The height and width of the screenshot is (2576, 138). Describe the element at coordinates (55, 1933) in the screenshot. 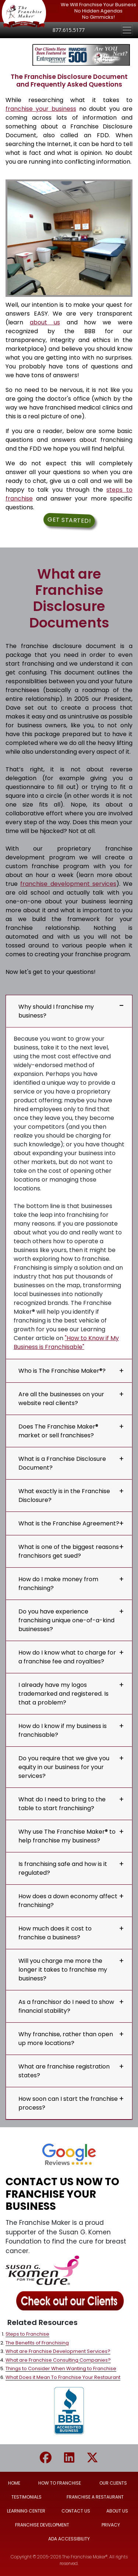

I see `How much does it cost to franchise a business?` at that location.